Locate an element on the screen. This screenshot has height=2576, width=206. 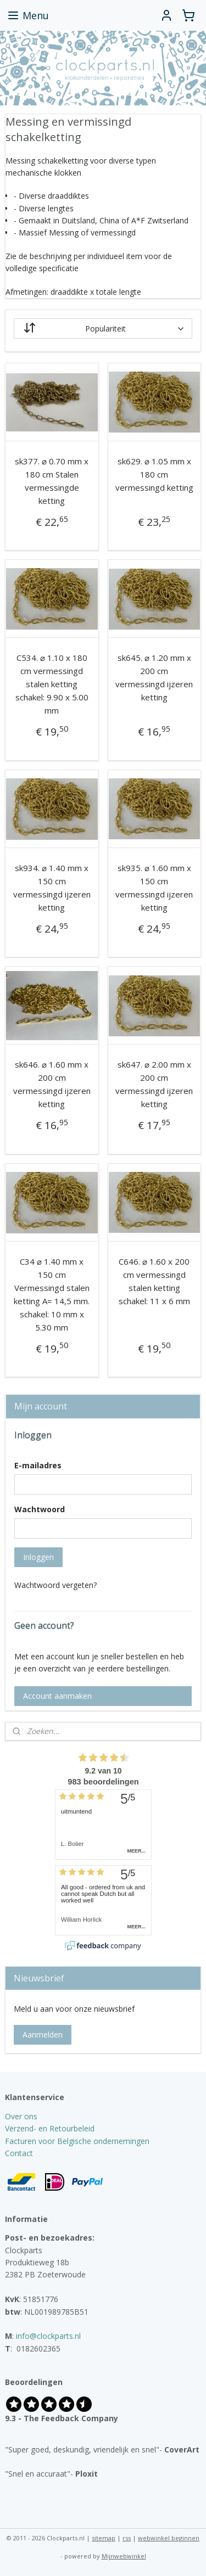
sk645. ⌀ 1.20 mm x 200 cm vermessingd ijzeren ketting is located at coordinates (154, 678).